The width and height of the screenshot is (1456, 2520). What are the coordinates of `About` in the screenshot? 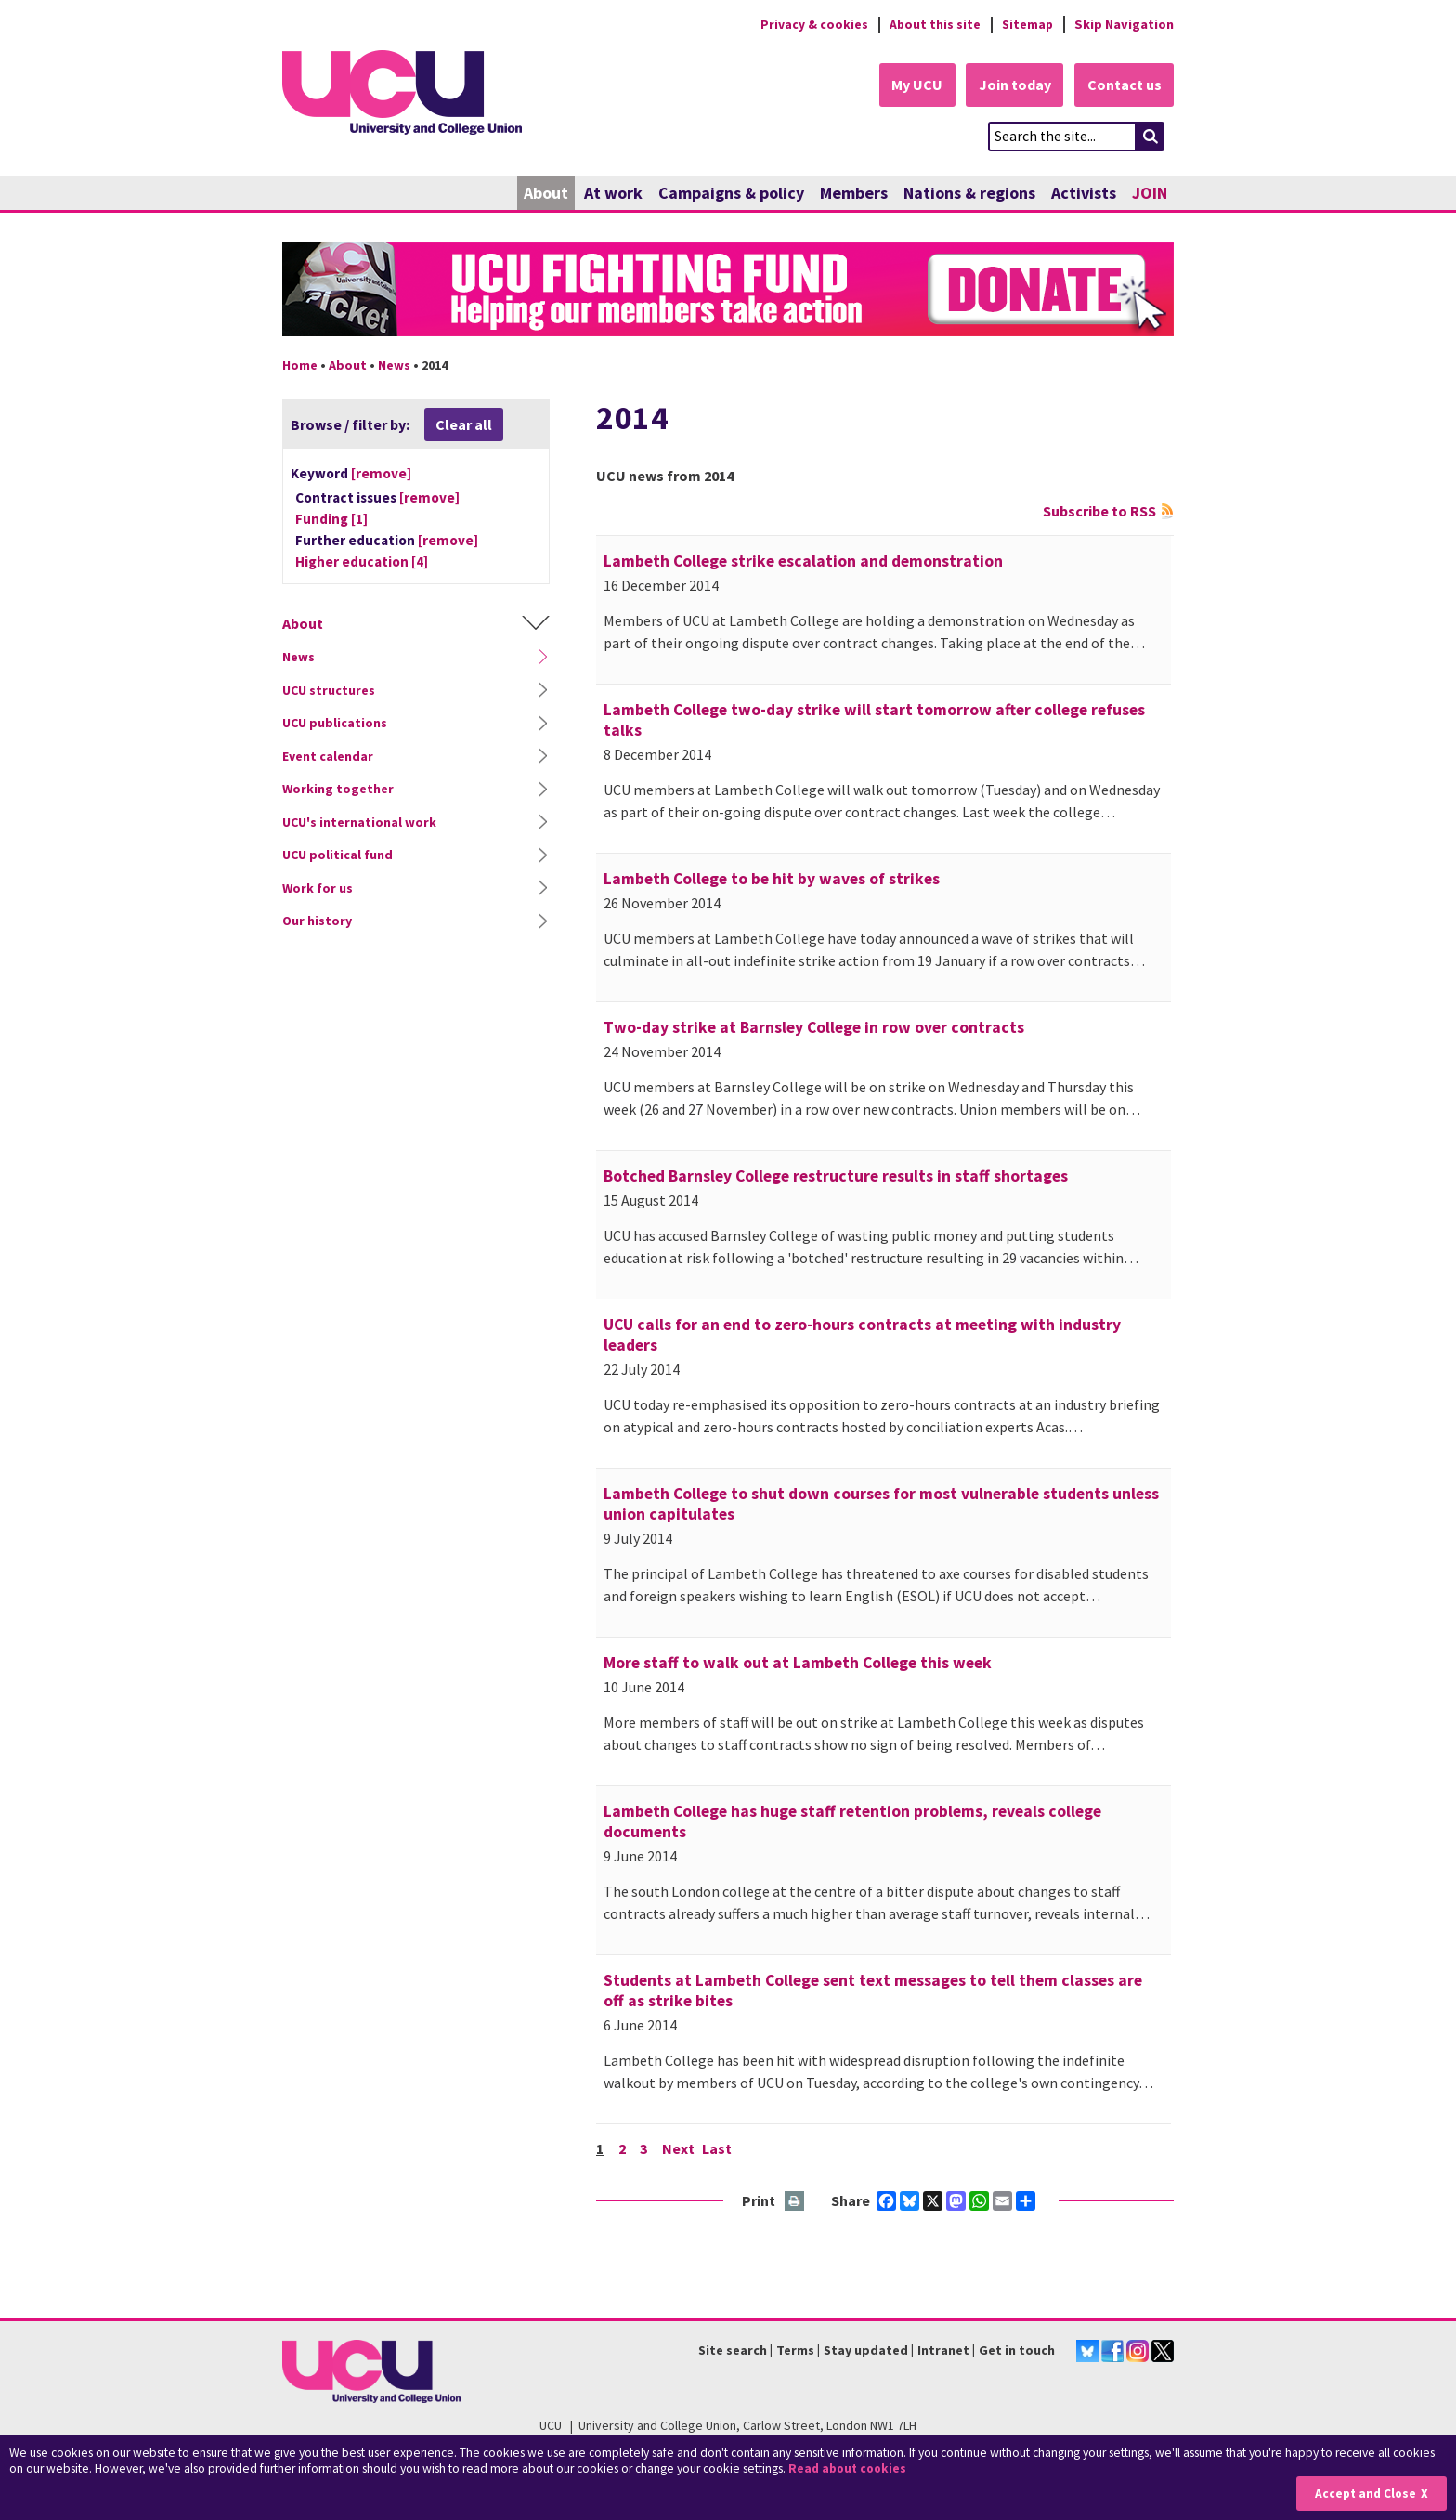 It's located at (546, 192).